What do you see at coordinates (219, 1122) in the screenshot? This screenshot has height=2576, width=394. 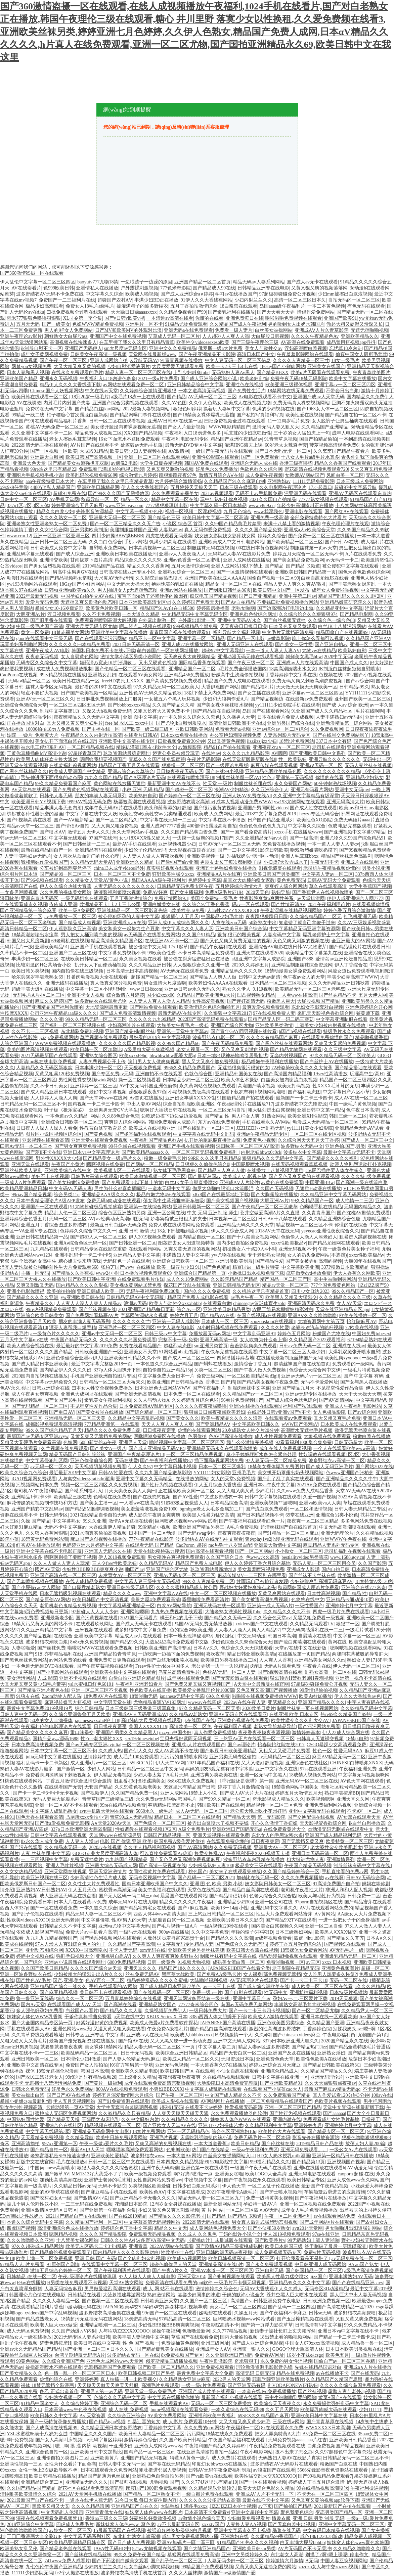 I see `东方av在线免费观看` at bounding box center [219, 1122].